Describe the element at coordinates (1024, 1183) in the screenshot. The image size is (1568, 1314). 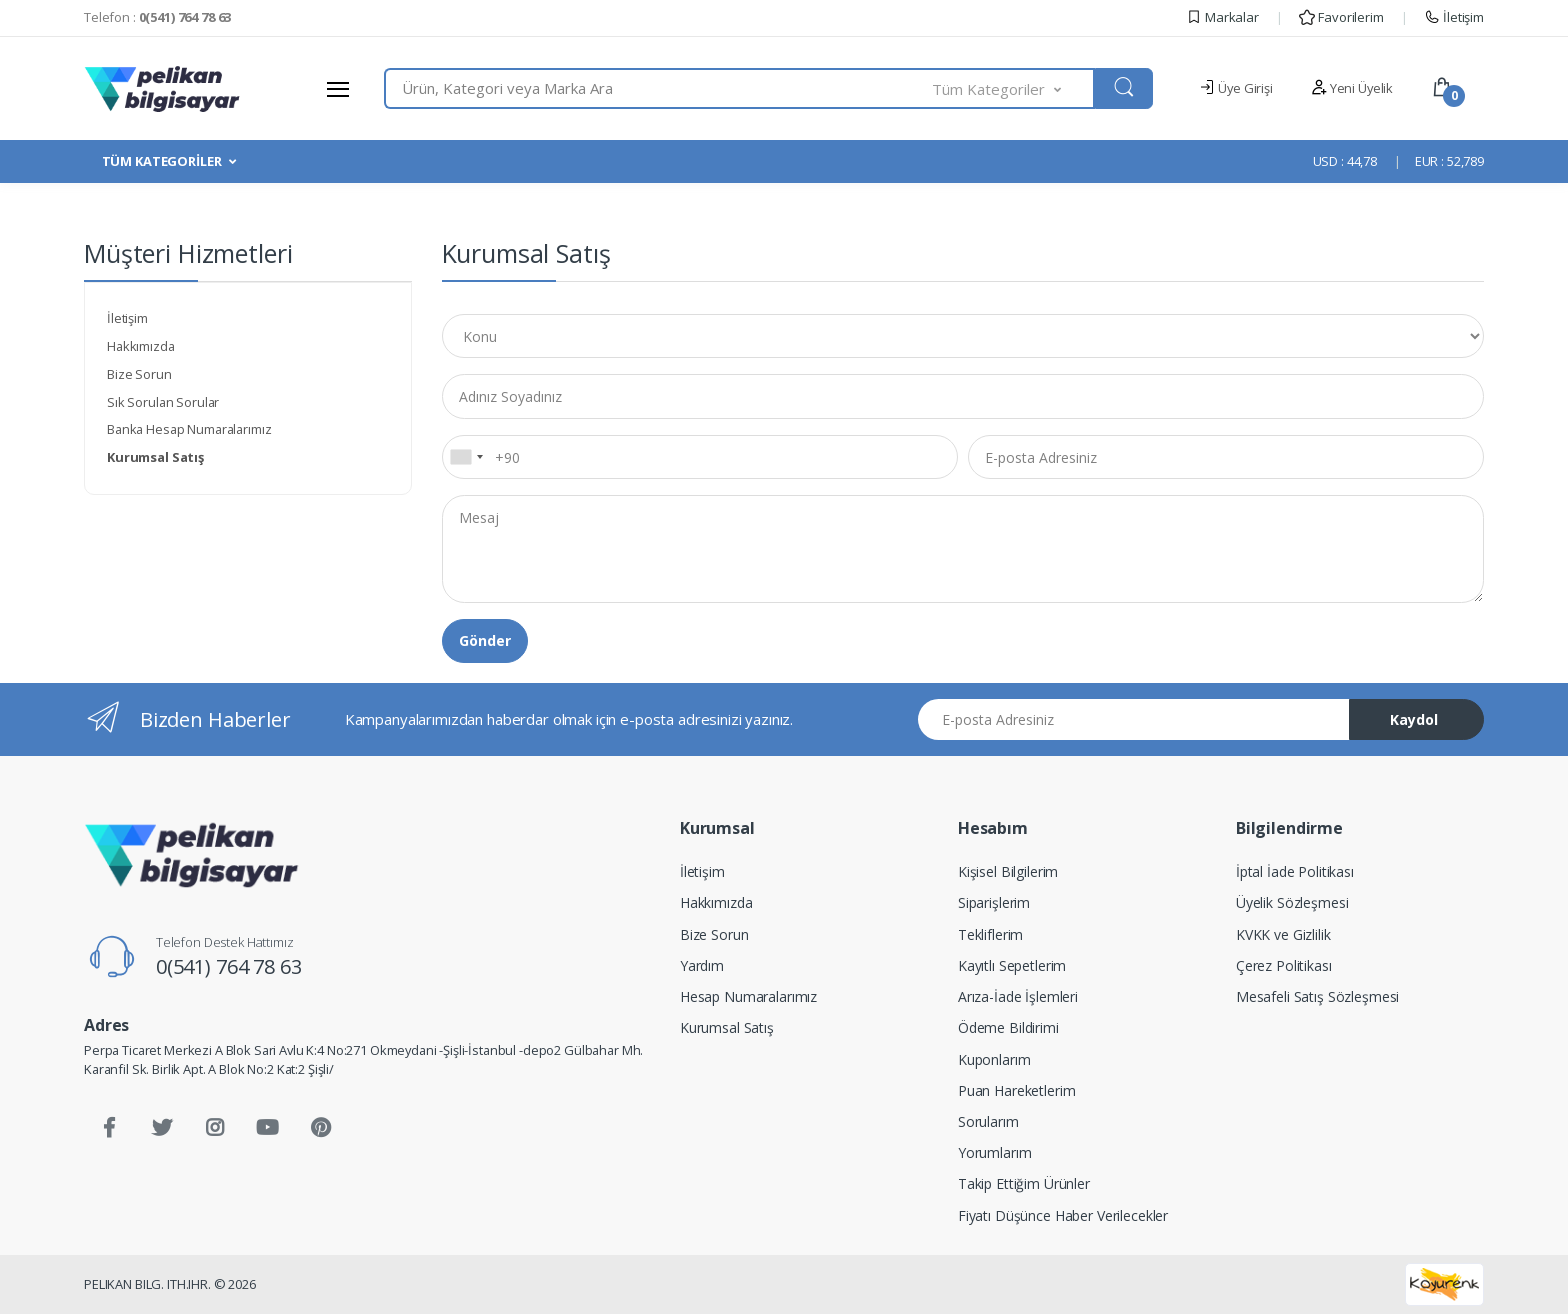
I see `Takip Ettiğim Ürünler` at that location.